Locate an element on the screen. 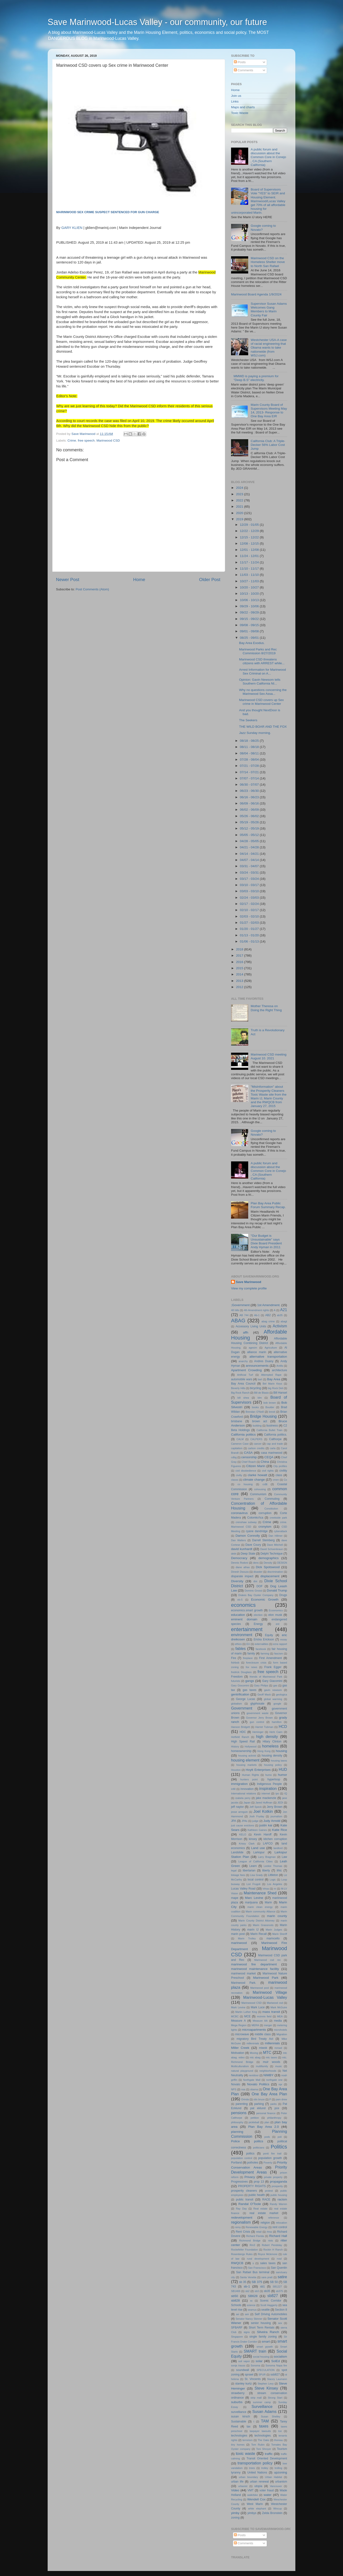  suburbs is located at coordinates (236, 2402).